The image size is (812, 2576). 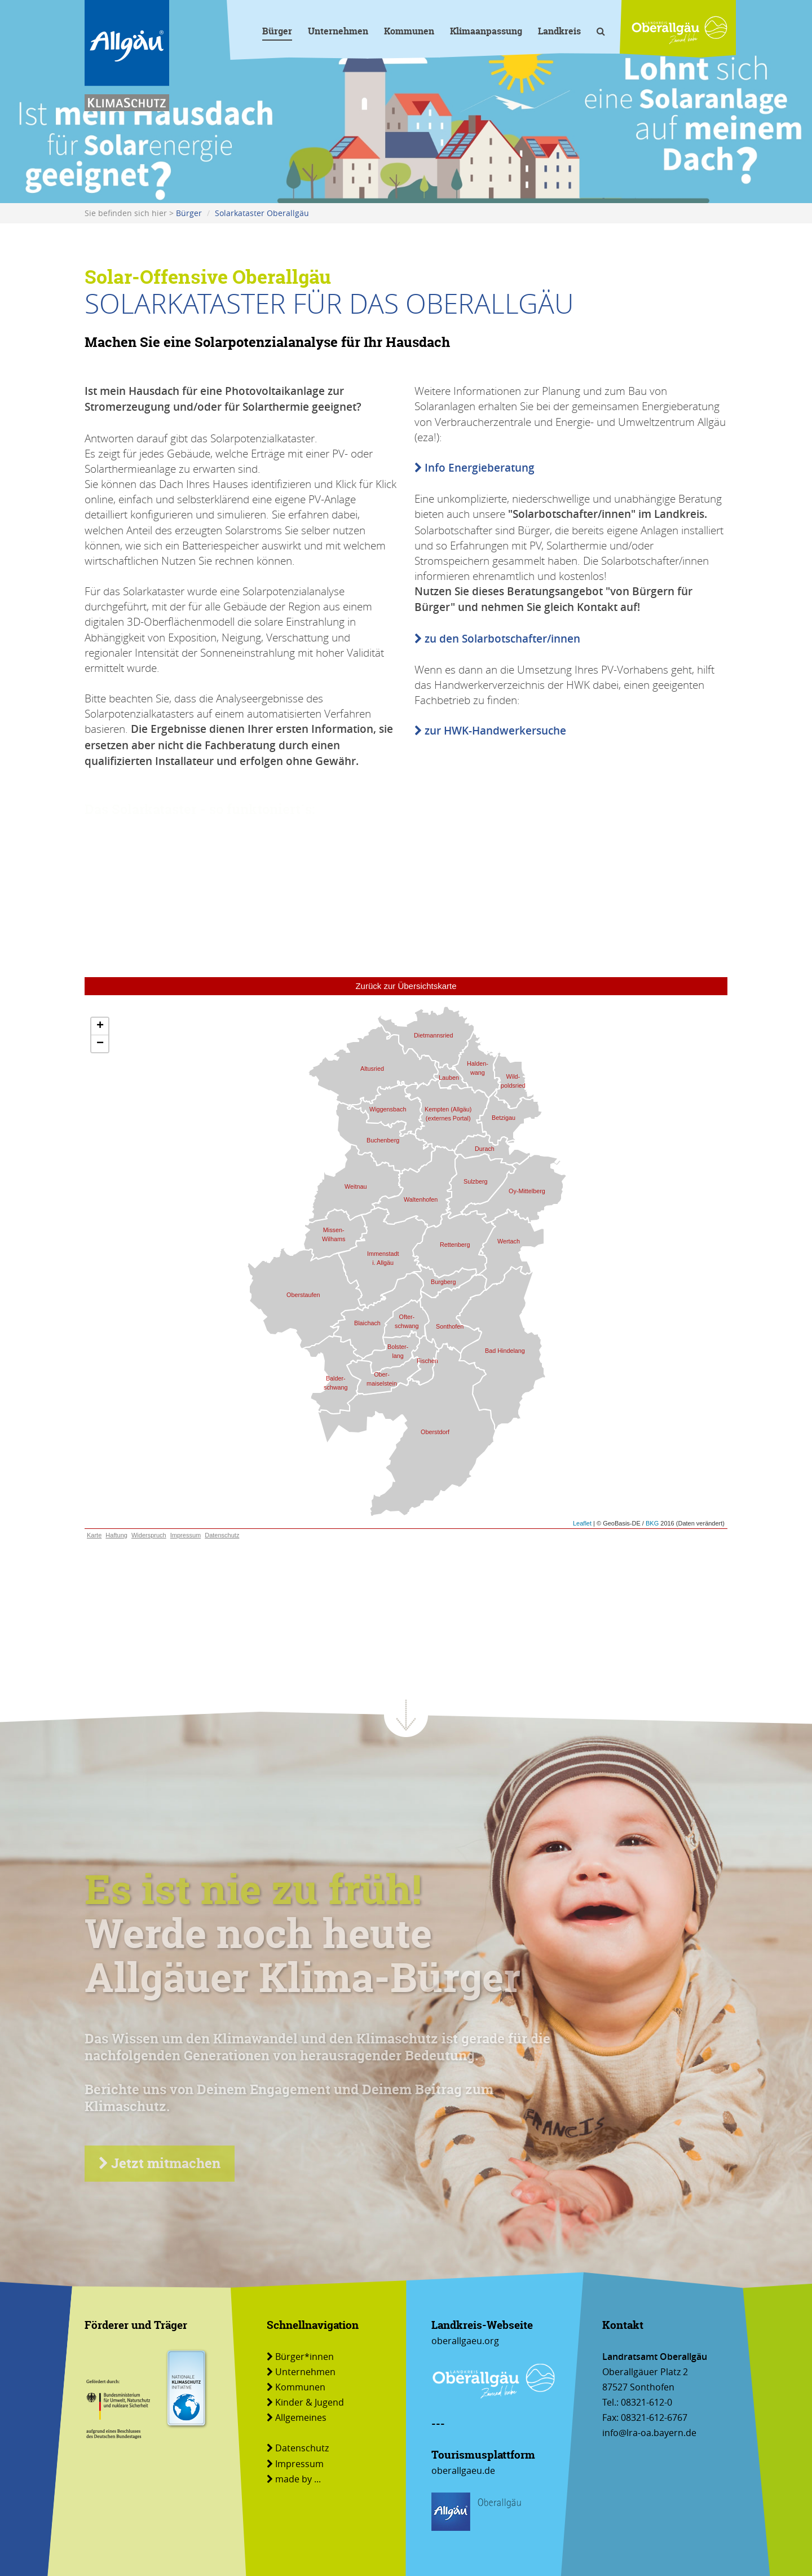 I want to click on Bürger*innen, so click(x=300, y=2356).